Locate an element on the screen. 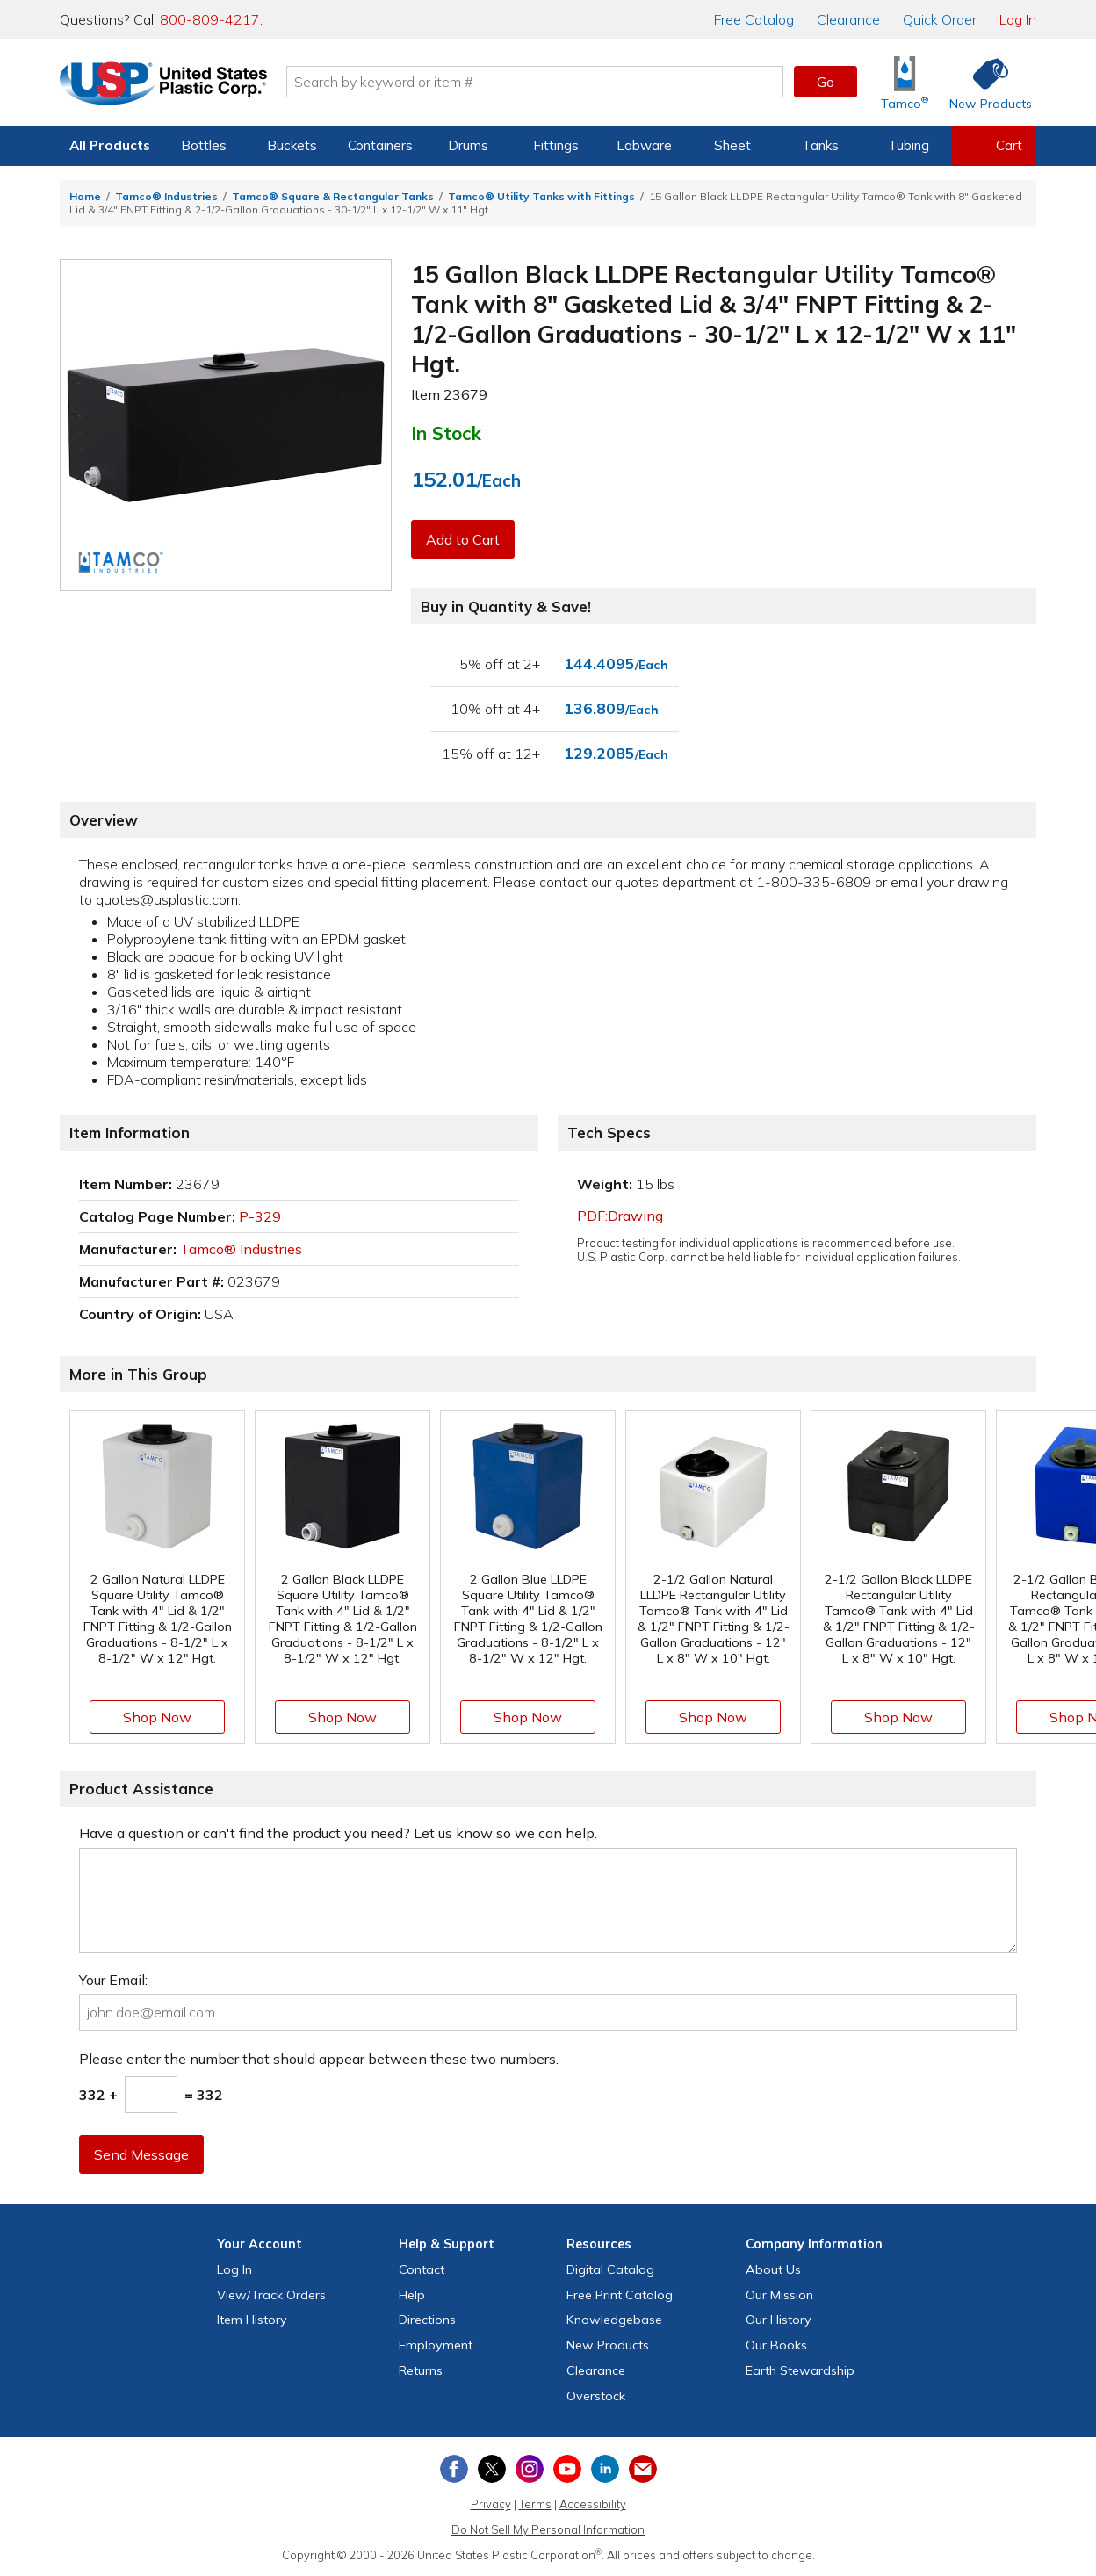 Image resolution: width=1096 pixels, height=2576 pixels. Add to Cart [button] is located at coordinates (463, 539).